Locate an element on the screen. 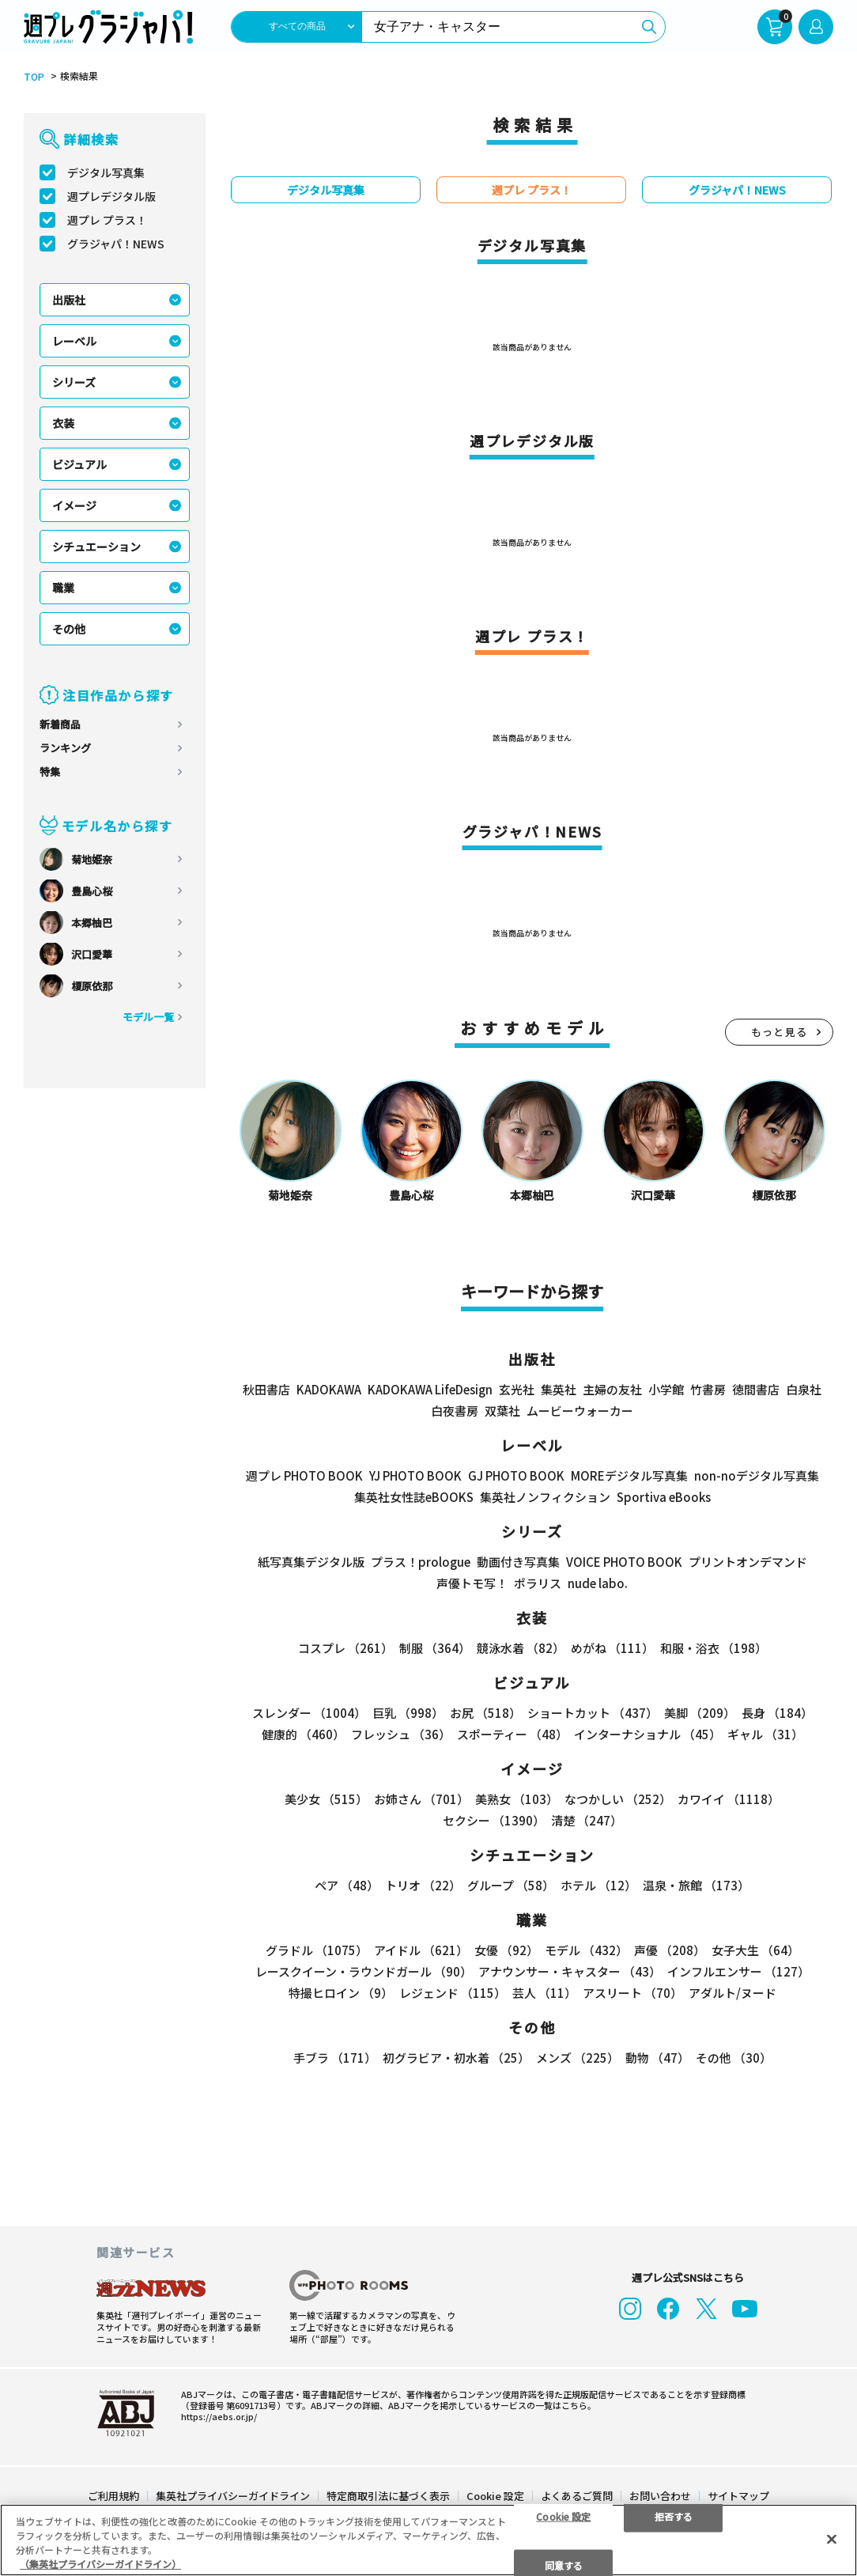 The width and height of the screenshot is (857, 2576). その他 is located at coordinates (68, 629).